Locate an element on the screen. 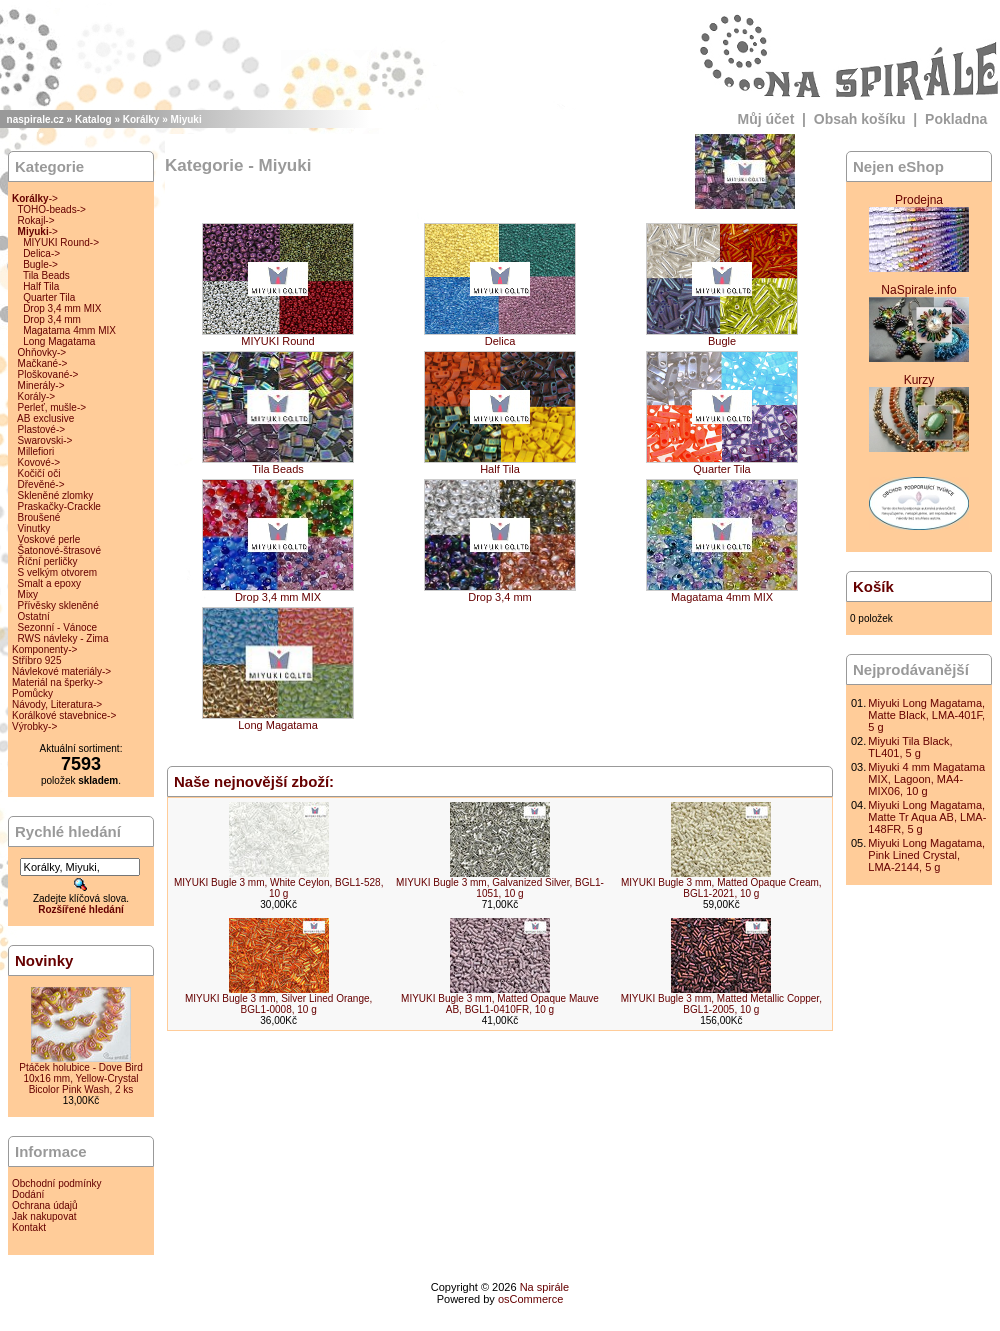  Miyuki Long Magatama, Pink Lined Crystal, LMA-2144, 5 g is located at coordinates (926, 855).